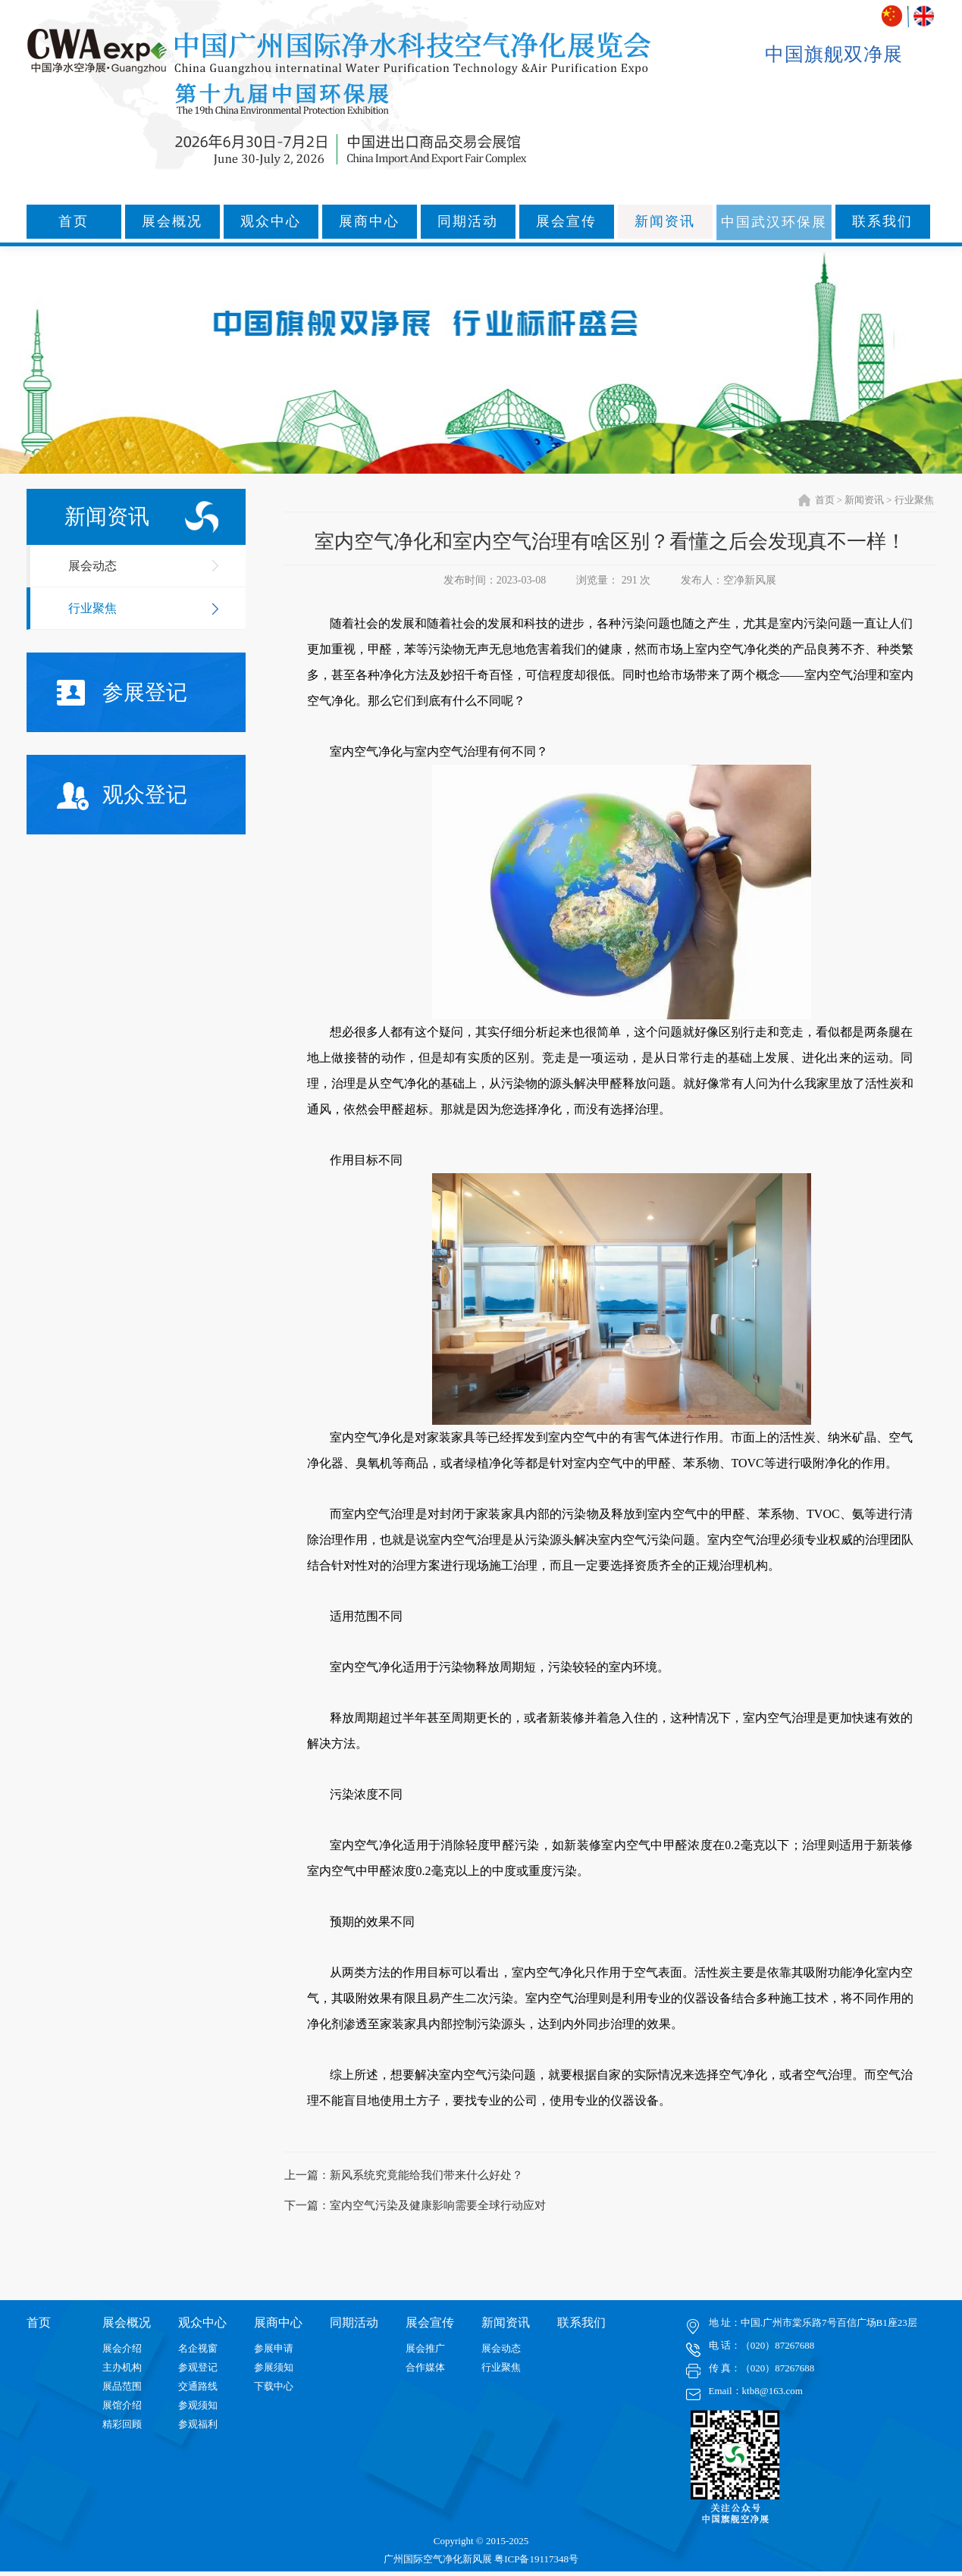 The height and width of the screenshot is (2576, 962). What do you see at coordinates (198, 2348) in the screenshot?
I see `名企视窗` at bounding box center [198, 2348].